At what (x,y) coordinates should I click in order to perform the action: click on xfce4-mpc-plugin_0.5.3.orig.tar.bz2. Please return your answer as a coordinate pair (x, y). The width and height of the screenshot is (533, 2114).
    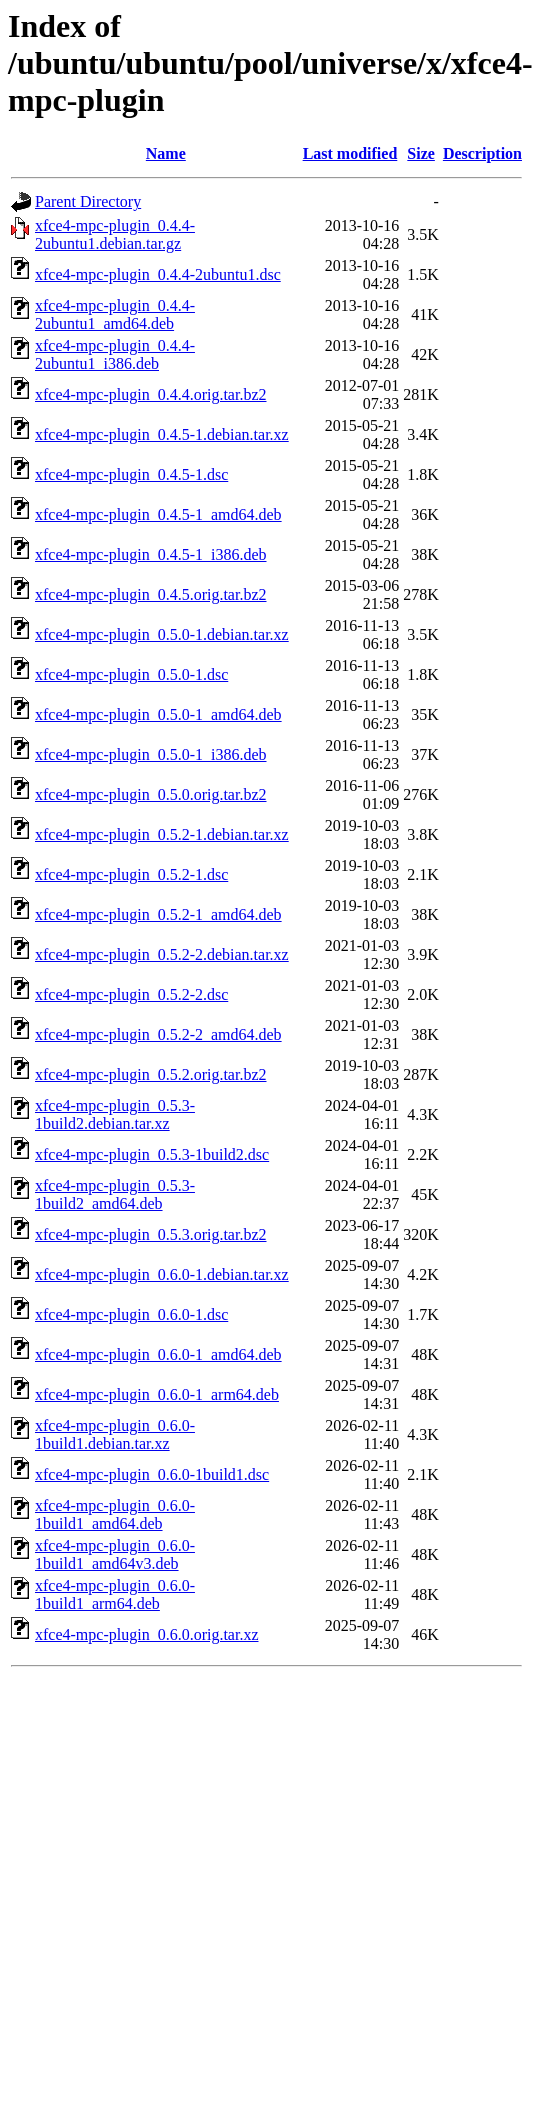
    Looking at the image, I should click on (151, 1234).